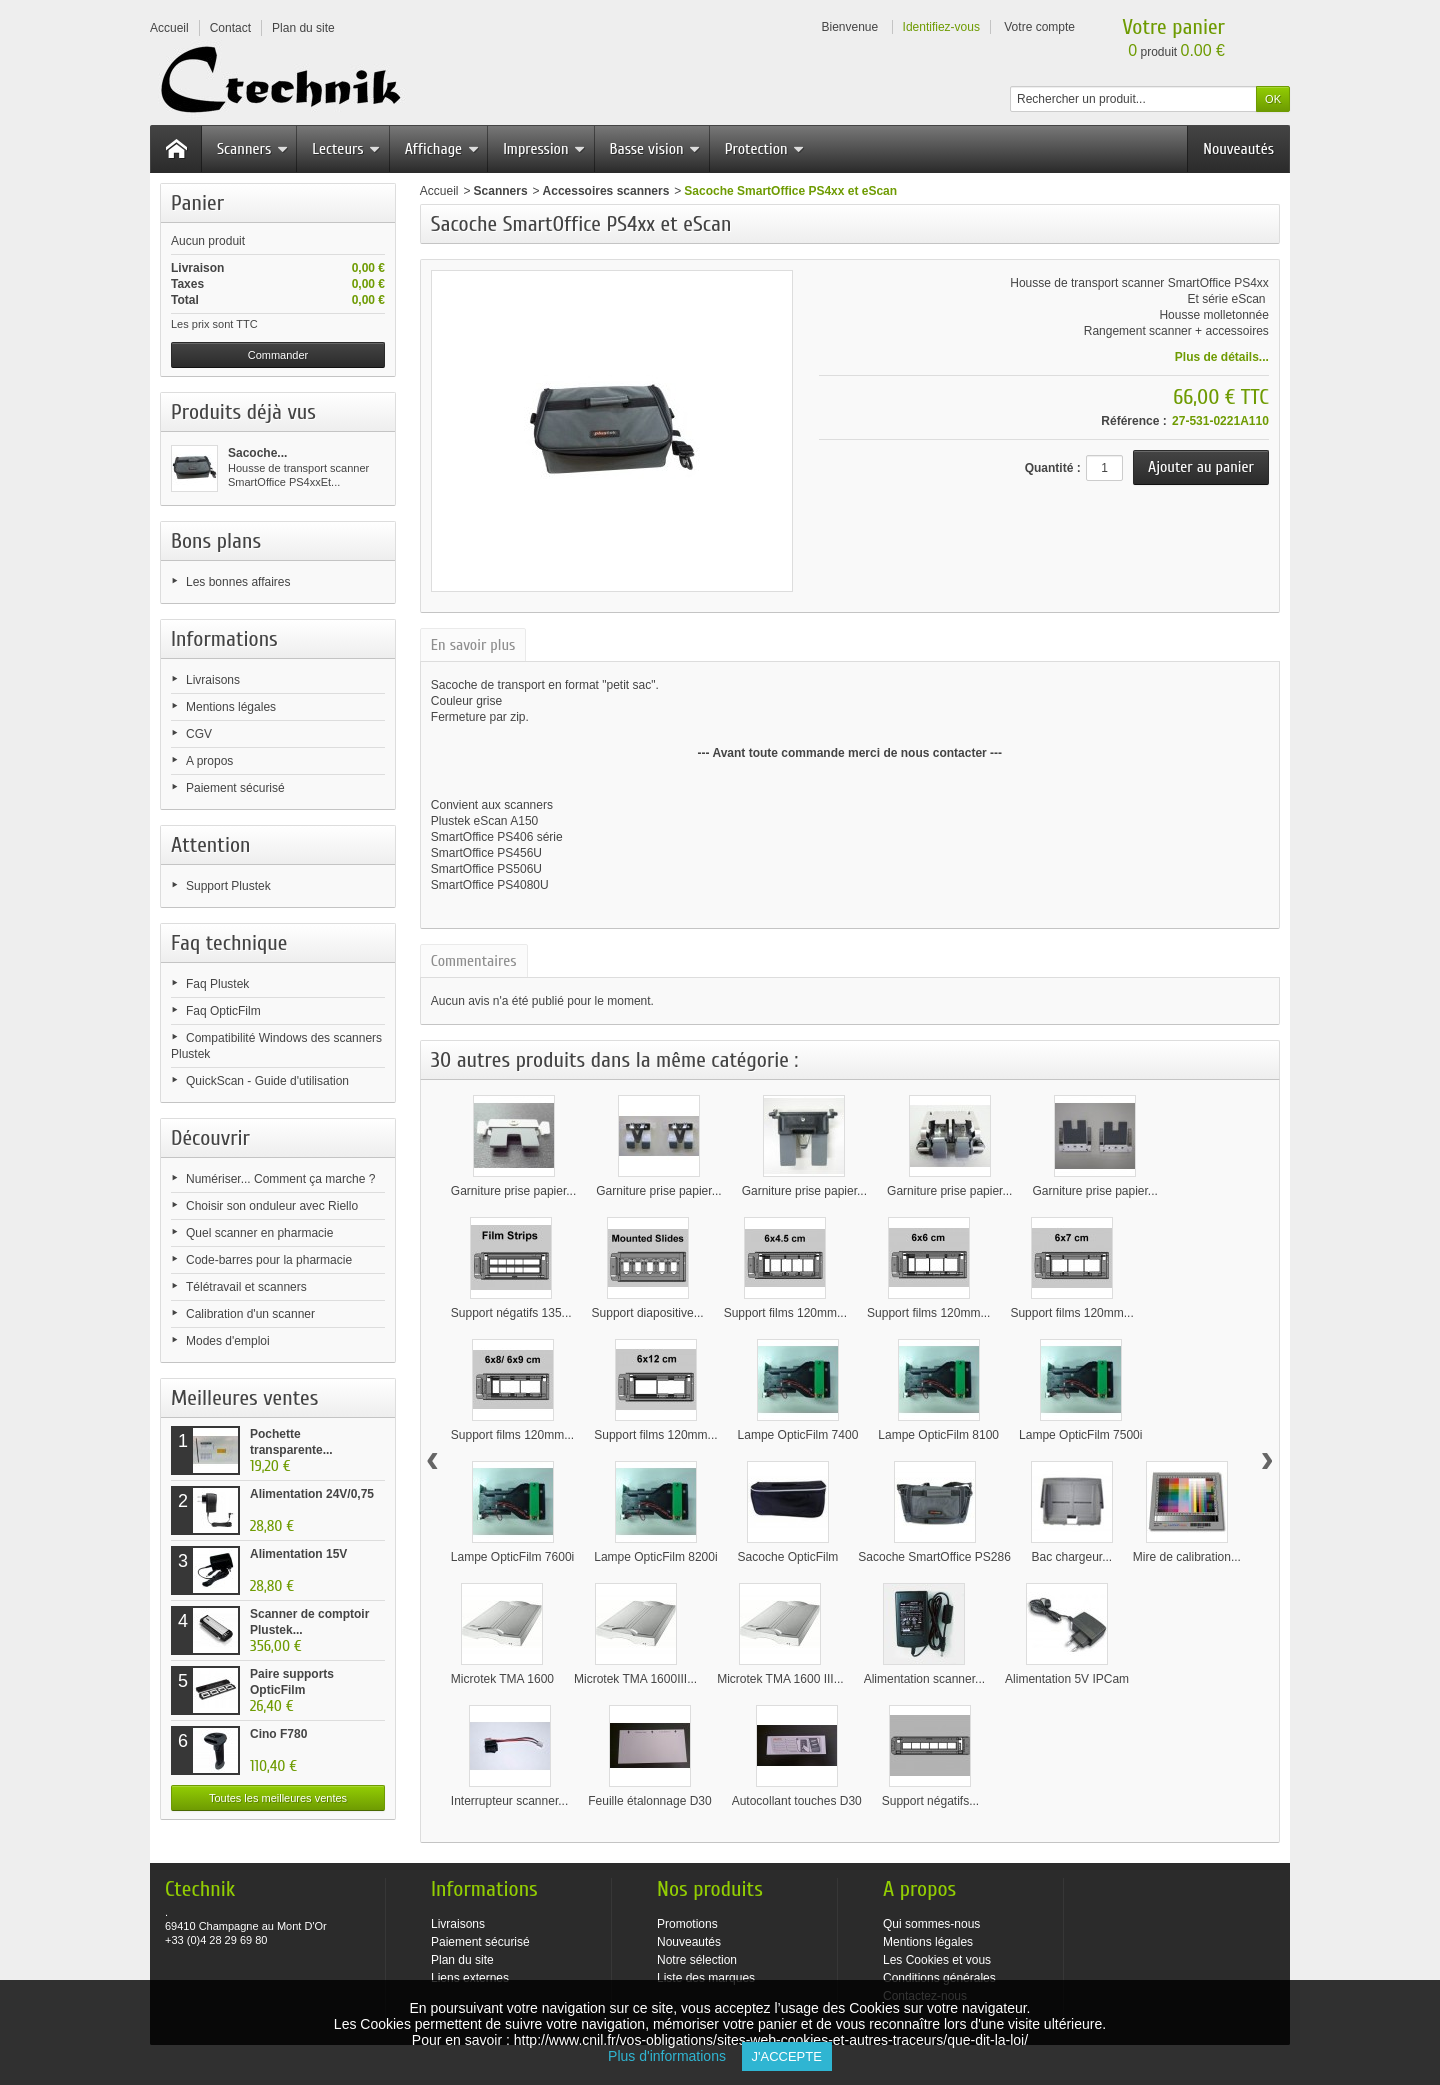 This screenshot has height=2085, width=1440. Describe the element at coordinates (635, 1679) in the screenshot. I see `Microtek TMA 1600III...` at that location.